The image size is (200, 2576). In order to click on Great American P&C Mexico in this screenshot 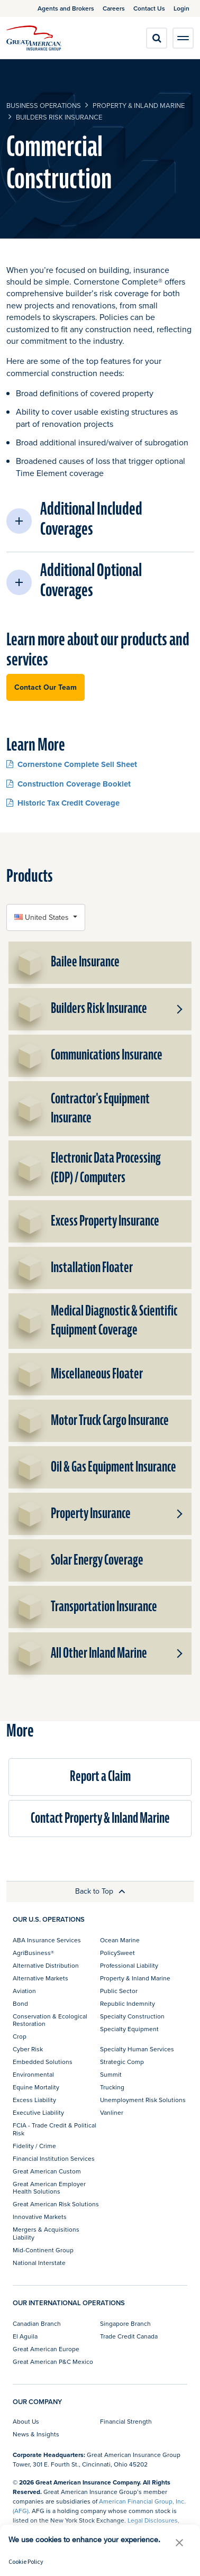, I will do `click(53, 2361)`.